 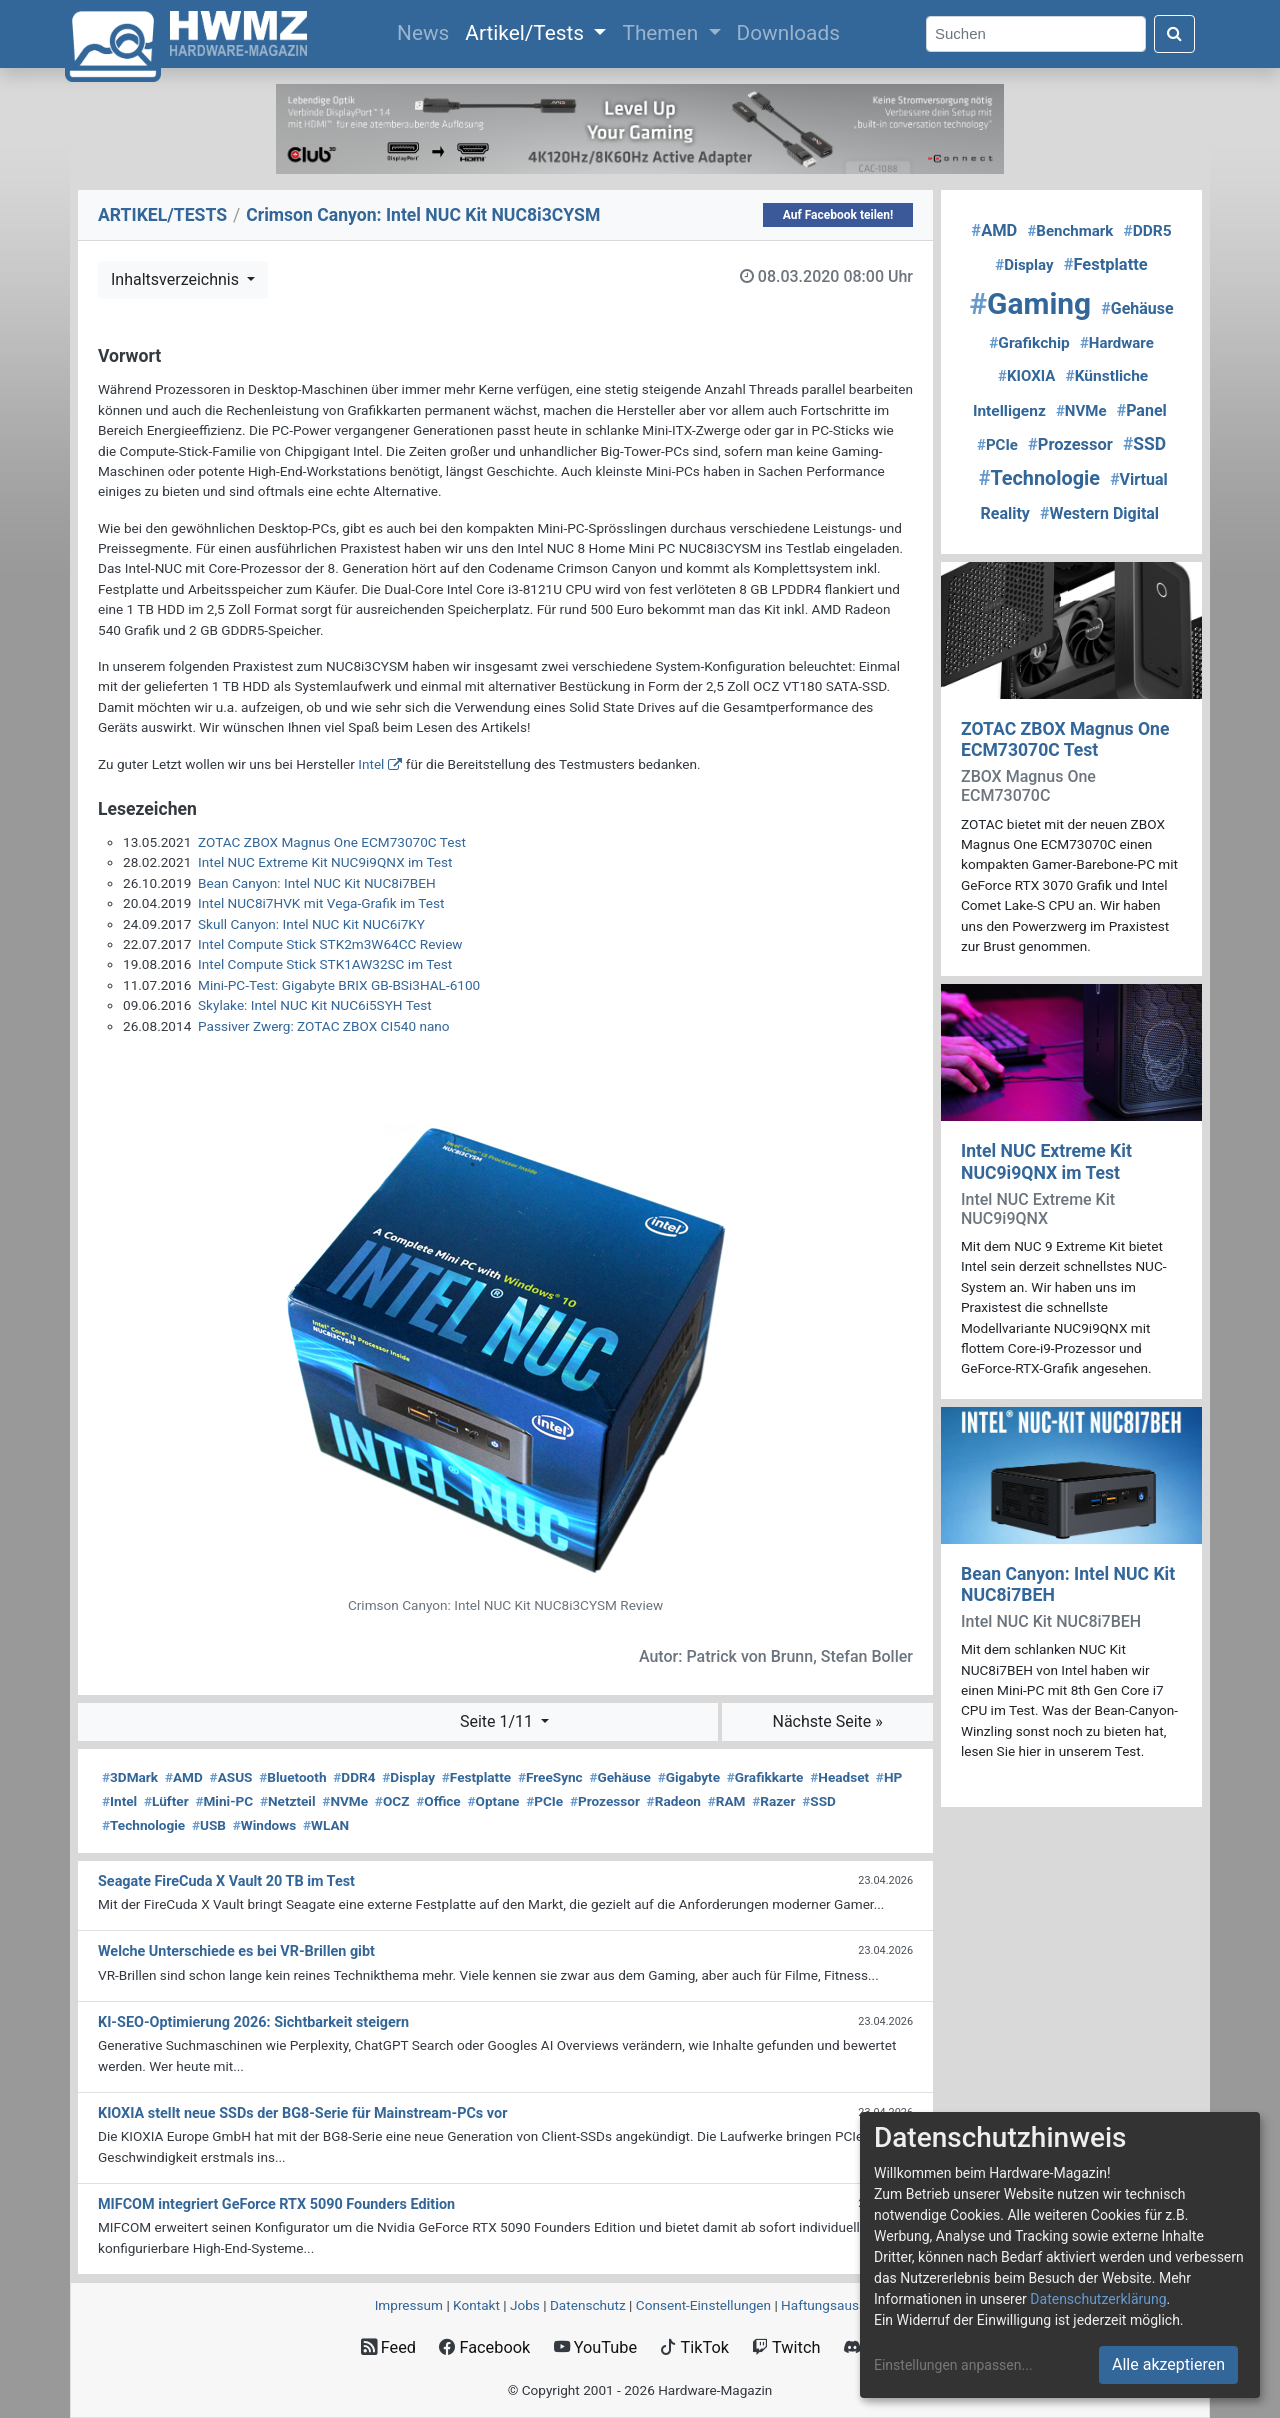 I want to click on Consent‑Einstellungen, so click(x=703, y=2305).